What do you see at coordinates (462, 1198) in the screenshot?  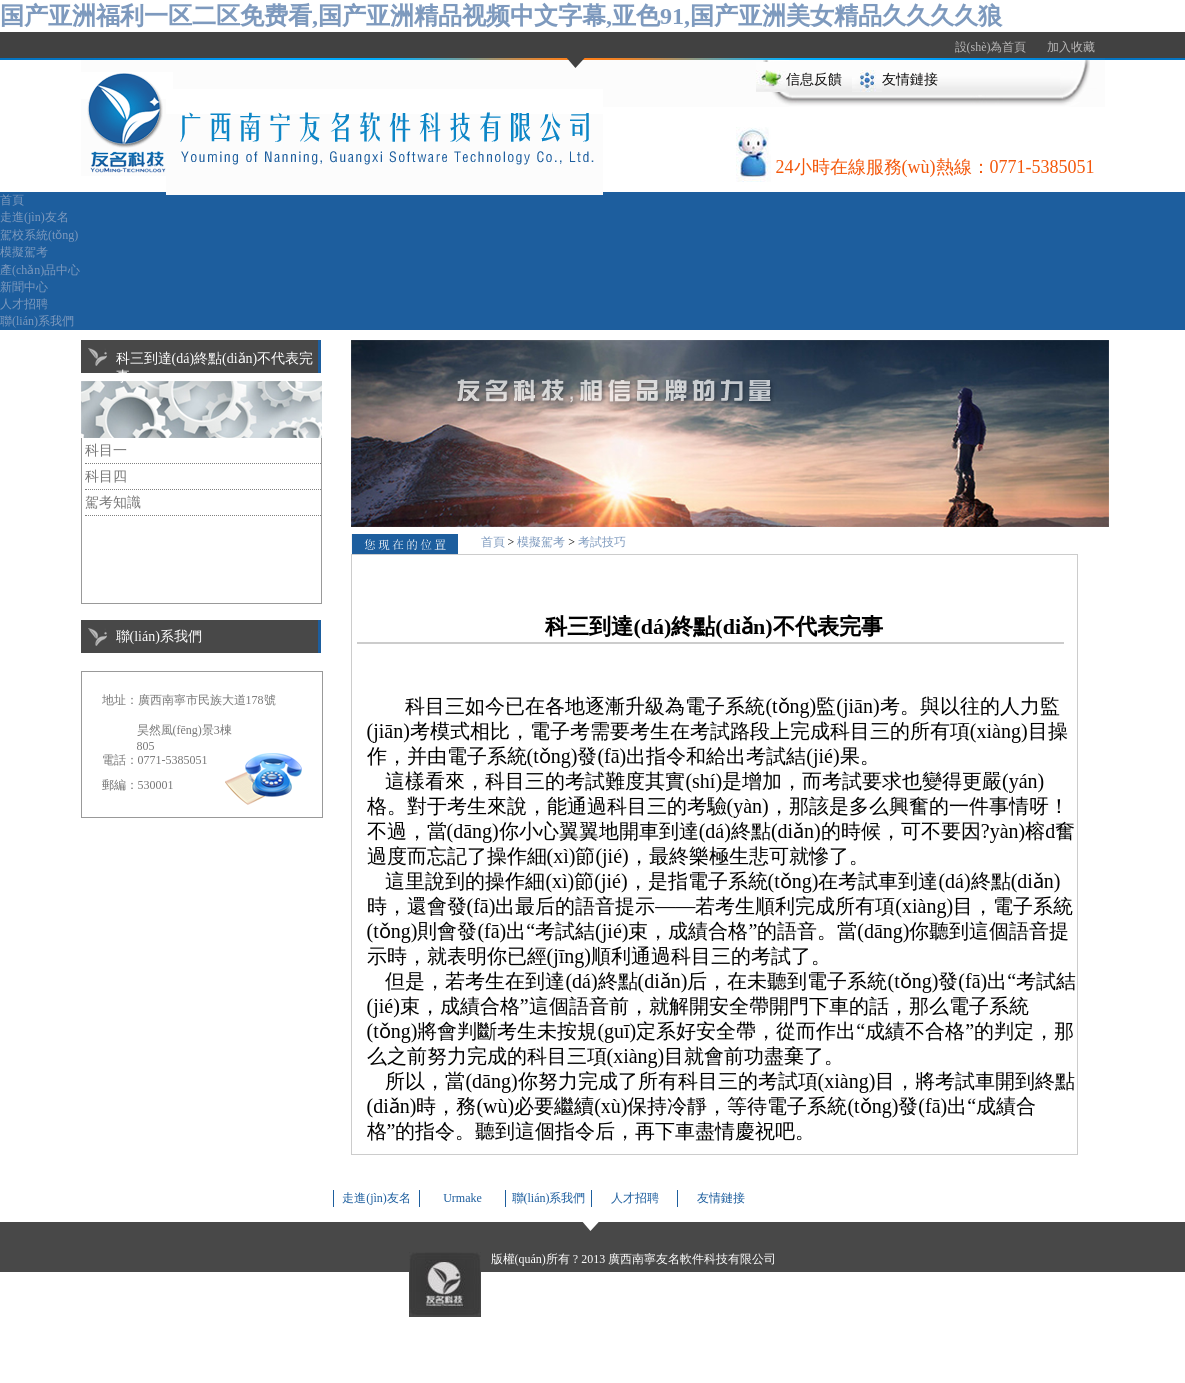 I see `Urmake` at bounding box center [462, 1198].